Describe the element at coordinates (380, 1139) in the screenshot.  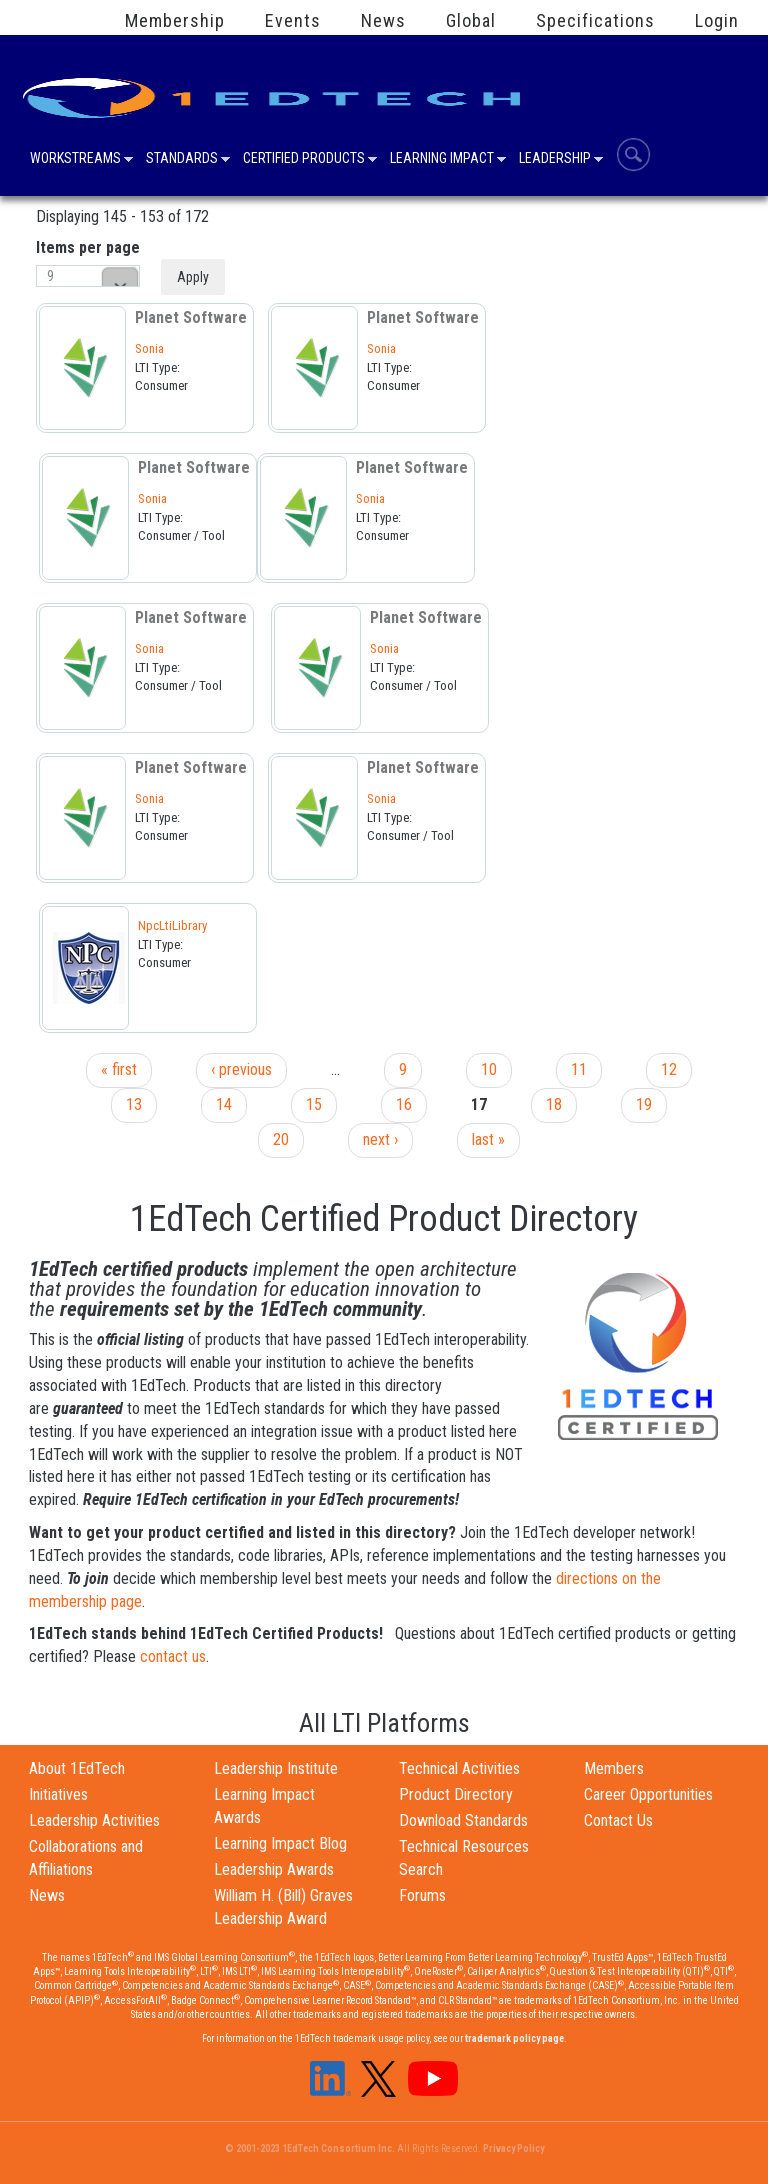
I see `next ›` at that location.